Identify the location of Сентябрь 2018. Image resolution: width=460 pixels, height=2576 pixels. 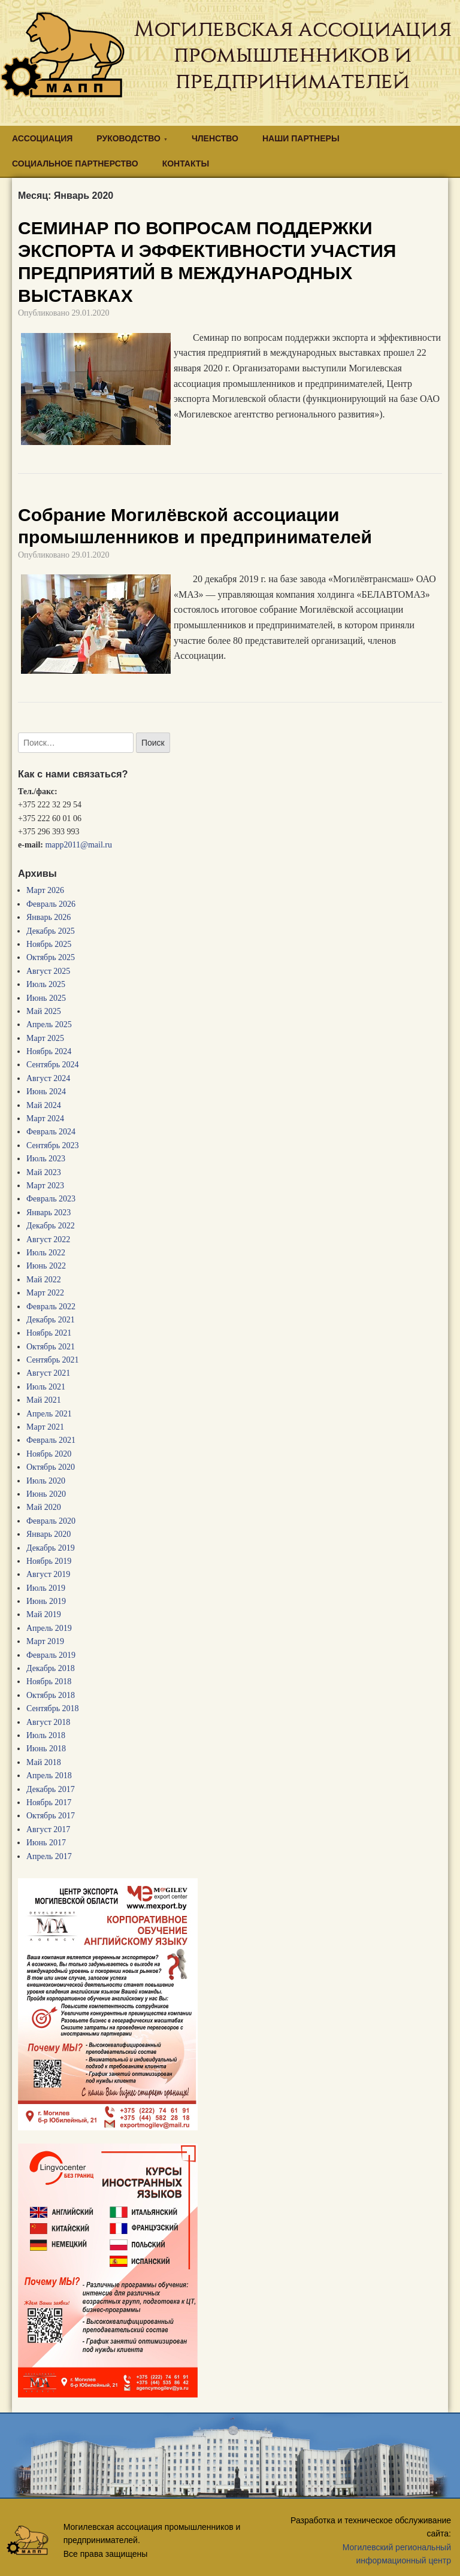
(52, 1708).